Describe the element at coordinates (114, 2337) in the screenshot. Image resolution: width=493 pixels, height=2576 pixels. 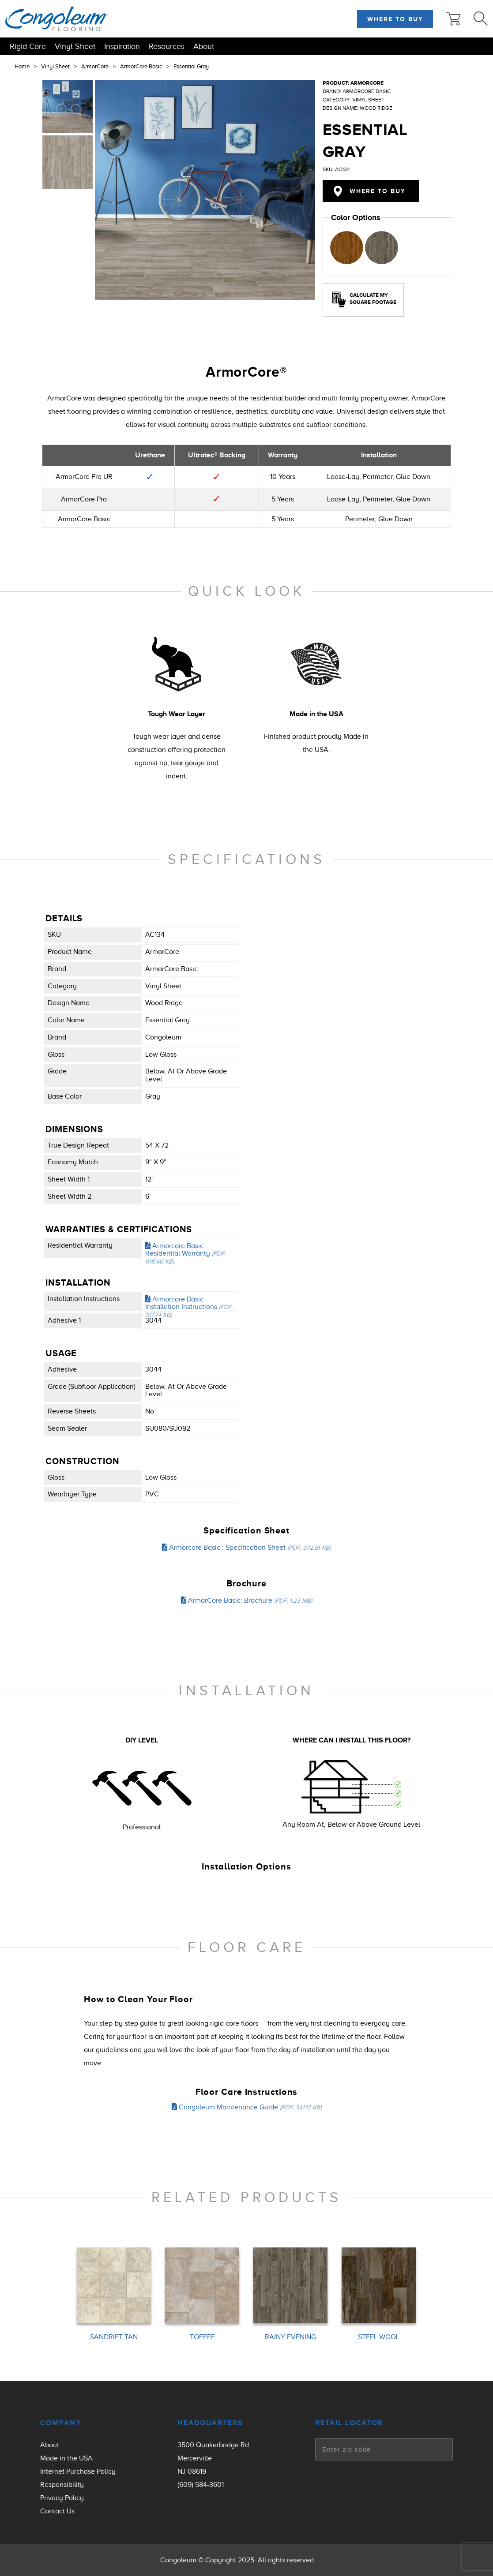
I see `SANDRIFT TAN` at that location.